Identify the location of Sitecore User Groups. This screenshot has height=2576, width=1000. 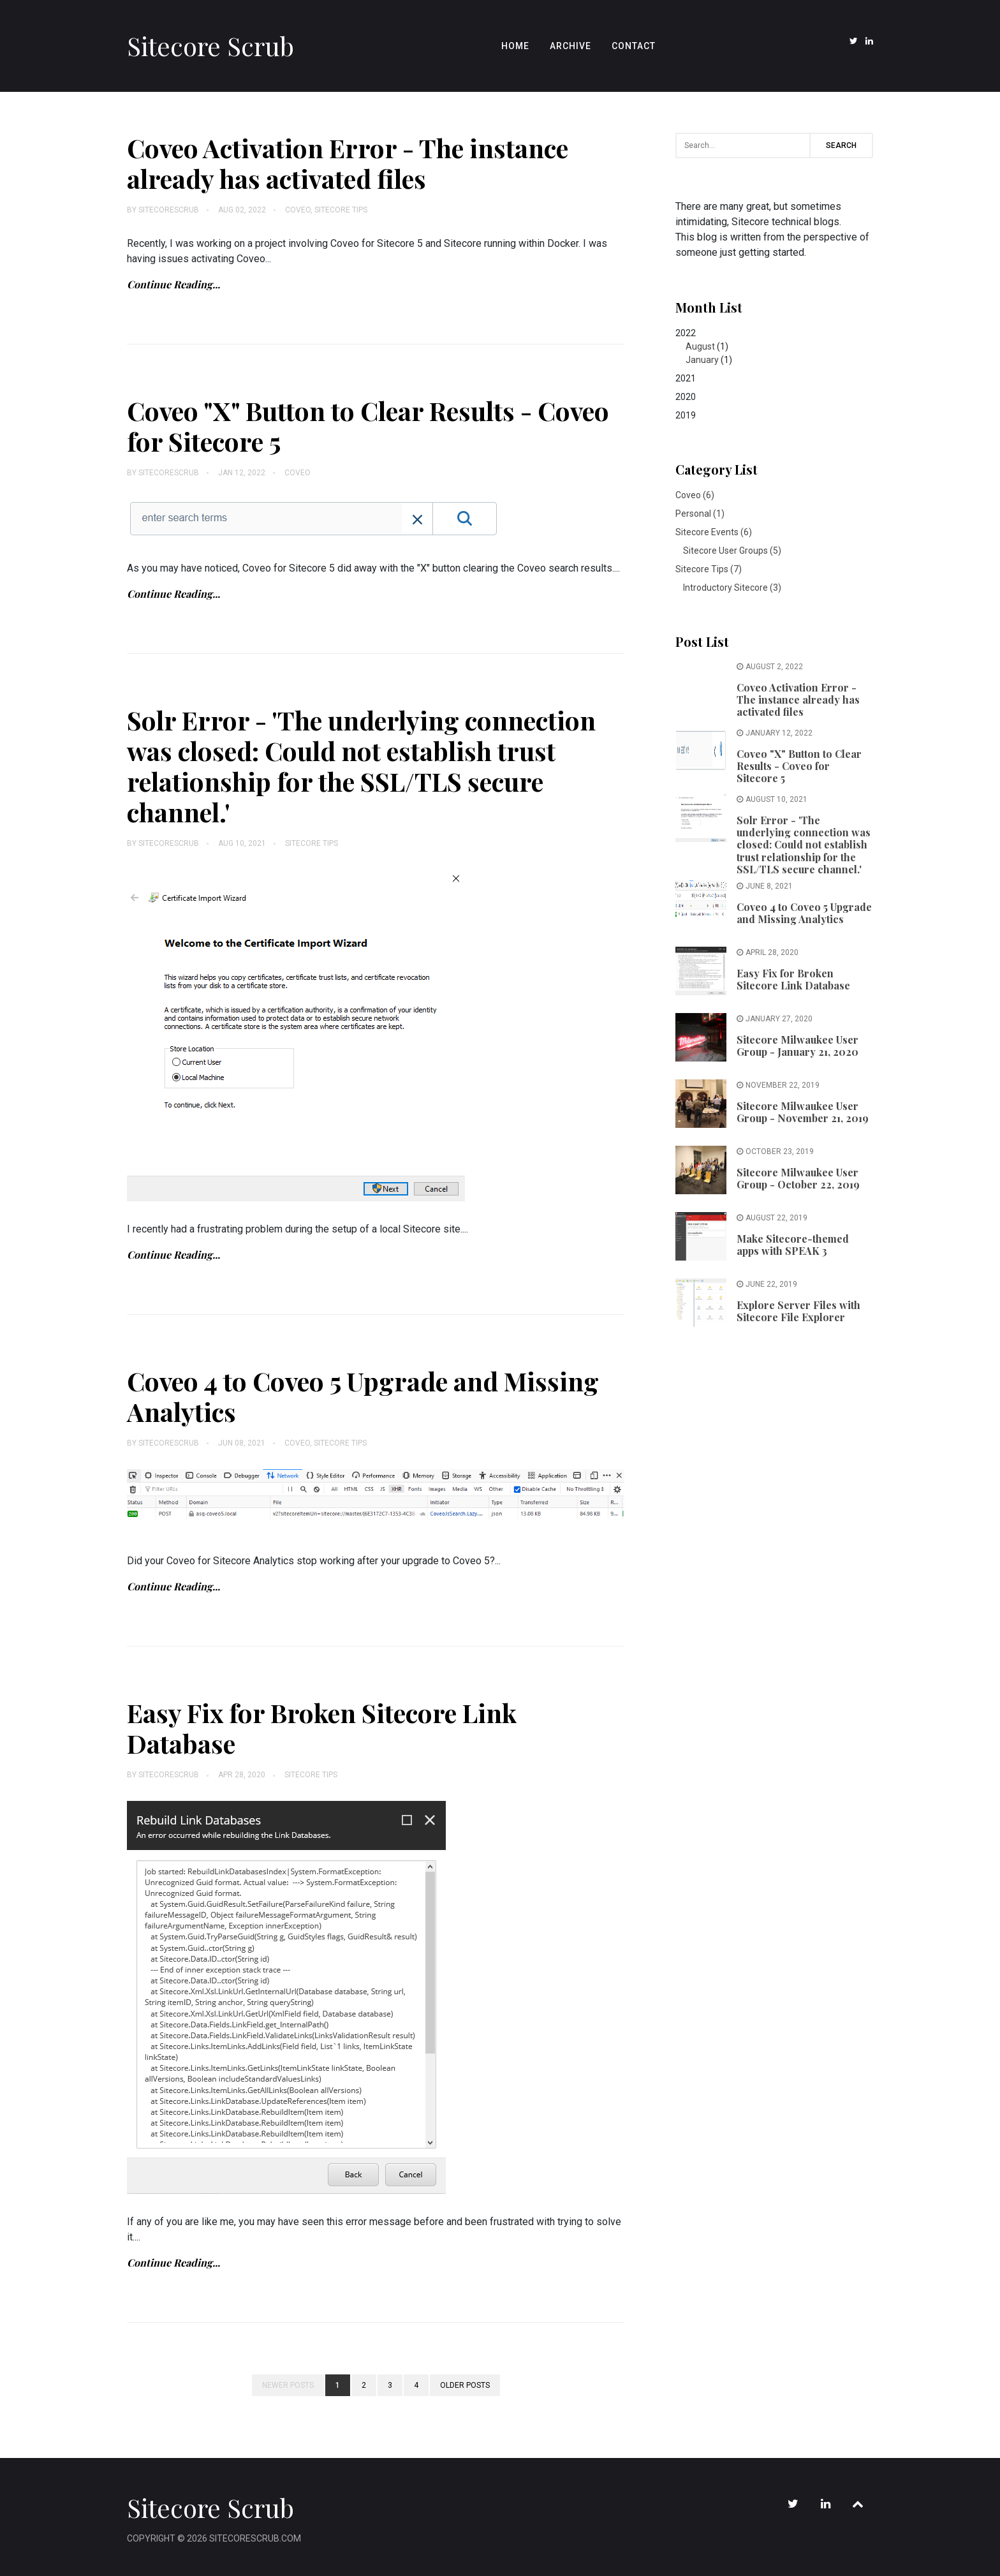
(732, 550).